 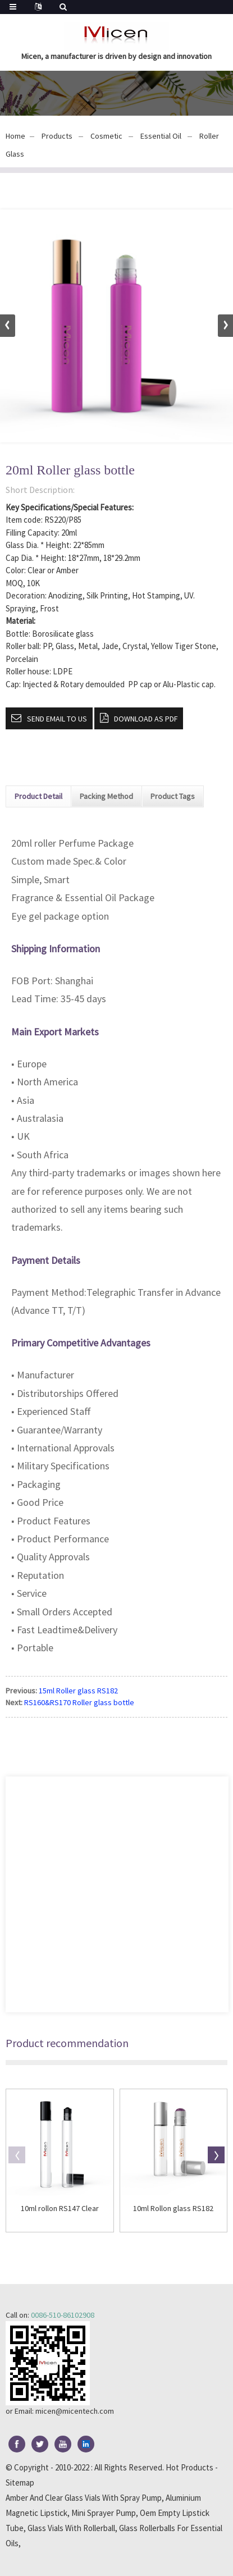 What do you see at coordinates (78, 1691) in the screenshot?
I see `15ml Roller glass RS182` at bounding box center [78, 1691].